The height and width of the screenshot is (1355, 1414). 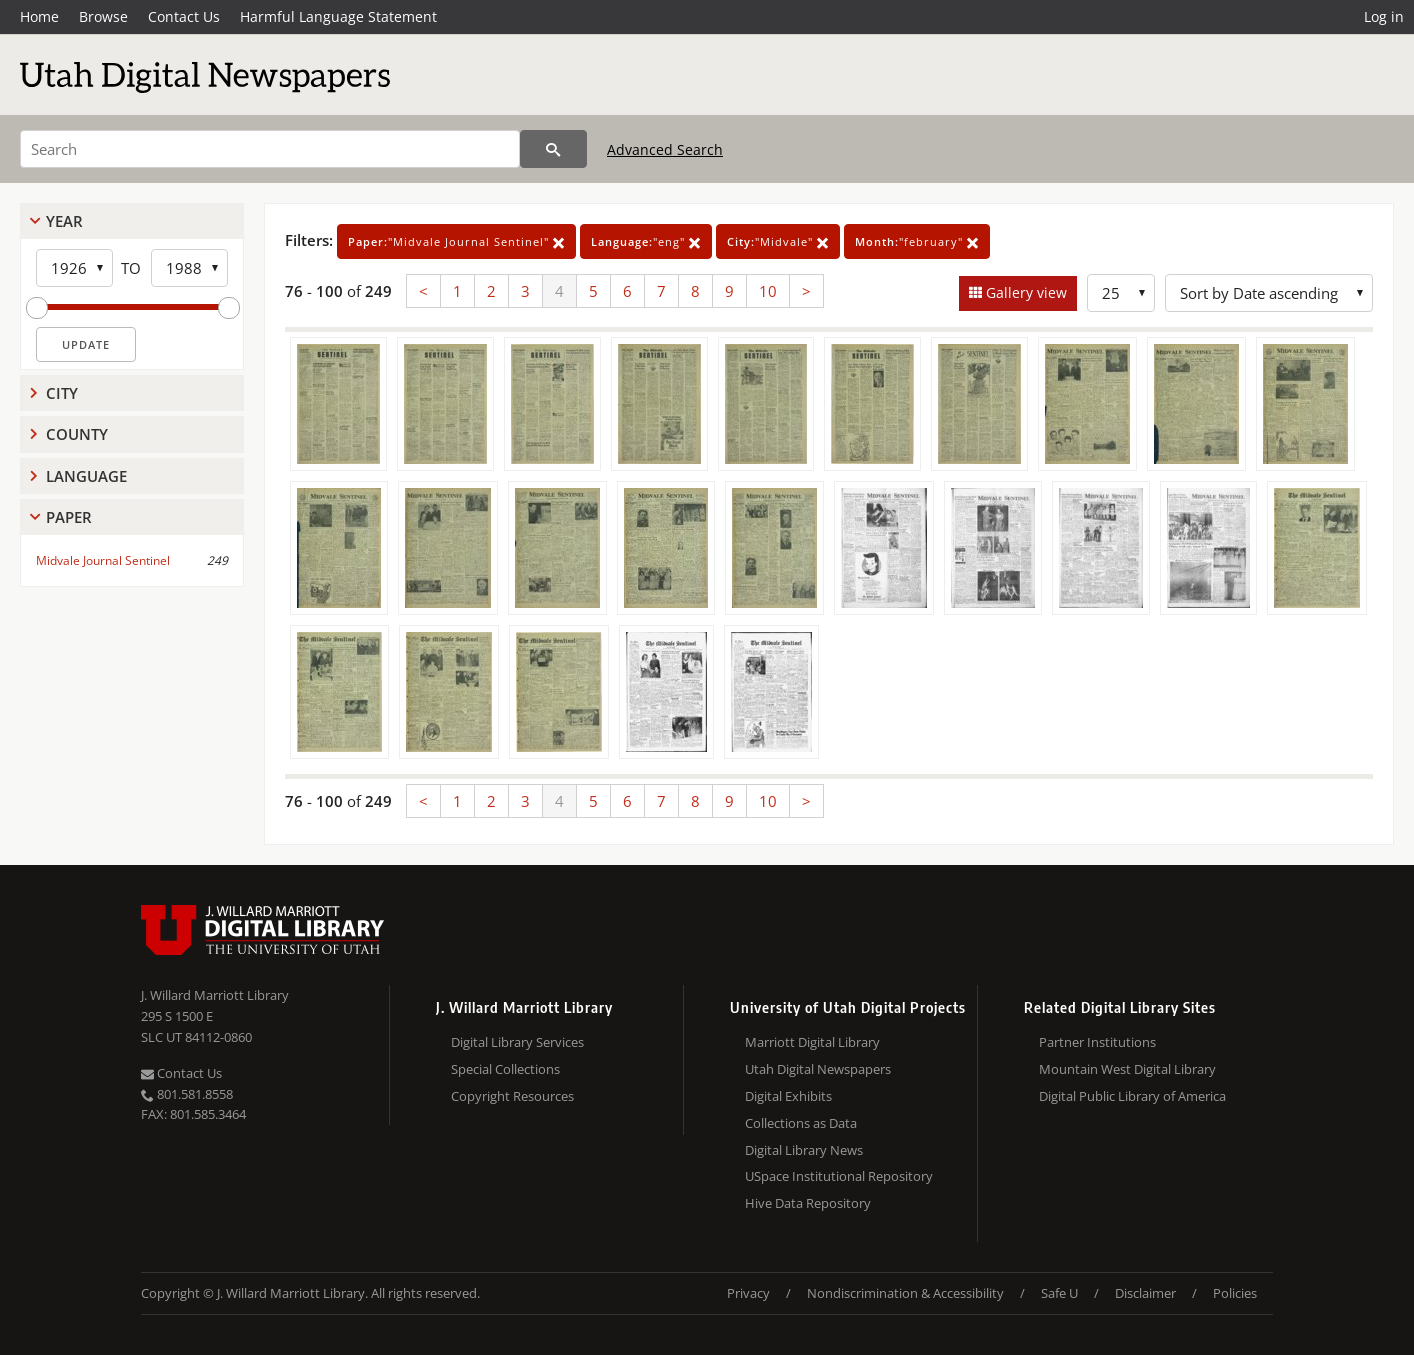 What do you see at coordinates (77, 434) in the screenshot?
I see `County` at bounding box center [77, 434].